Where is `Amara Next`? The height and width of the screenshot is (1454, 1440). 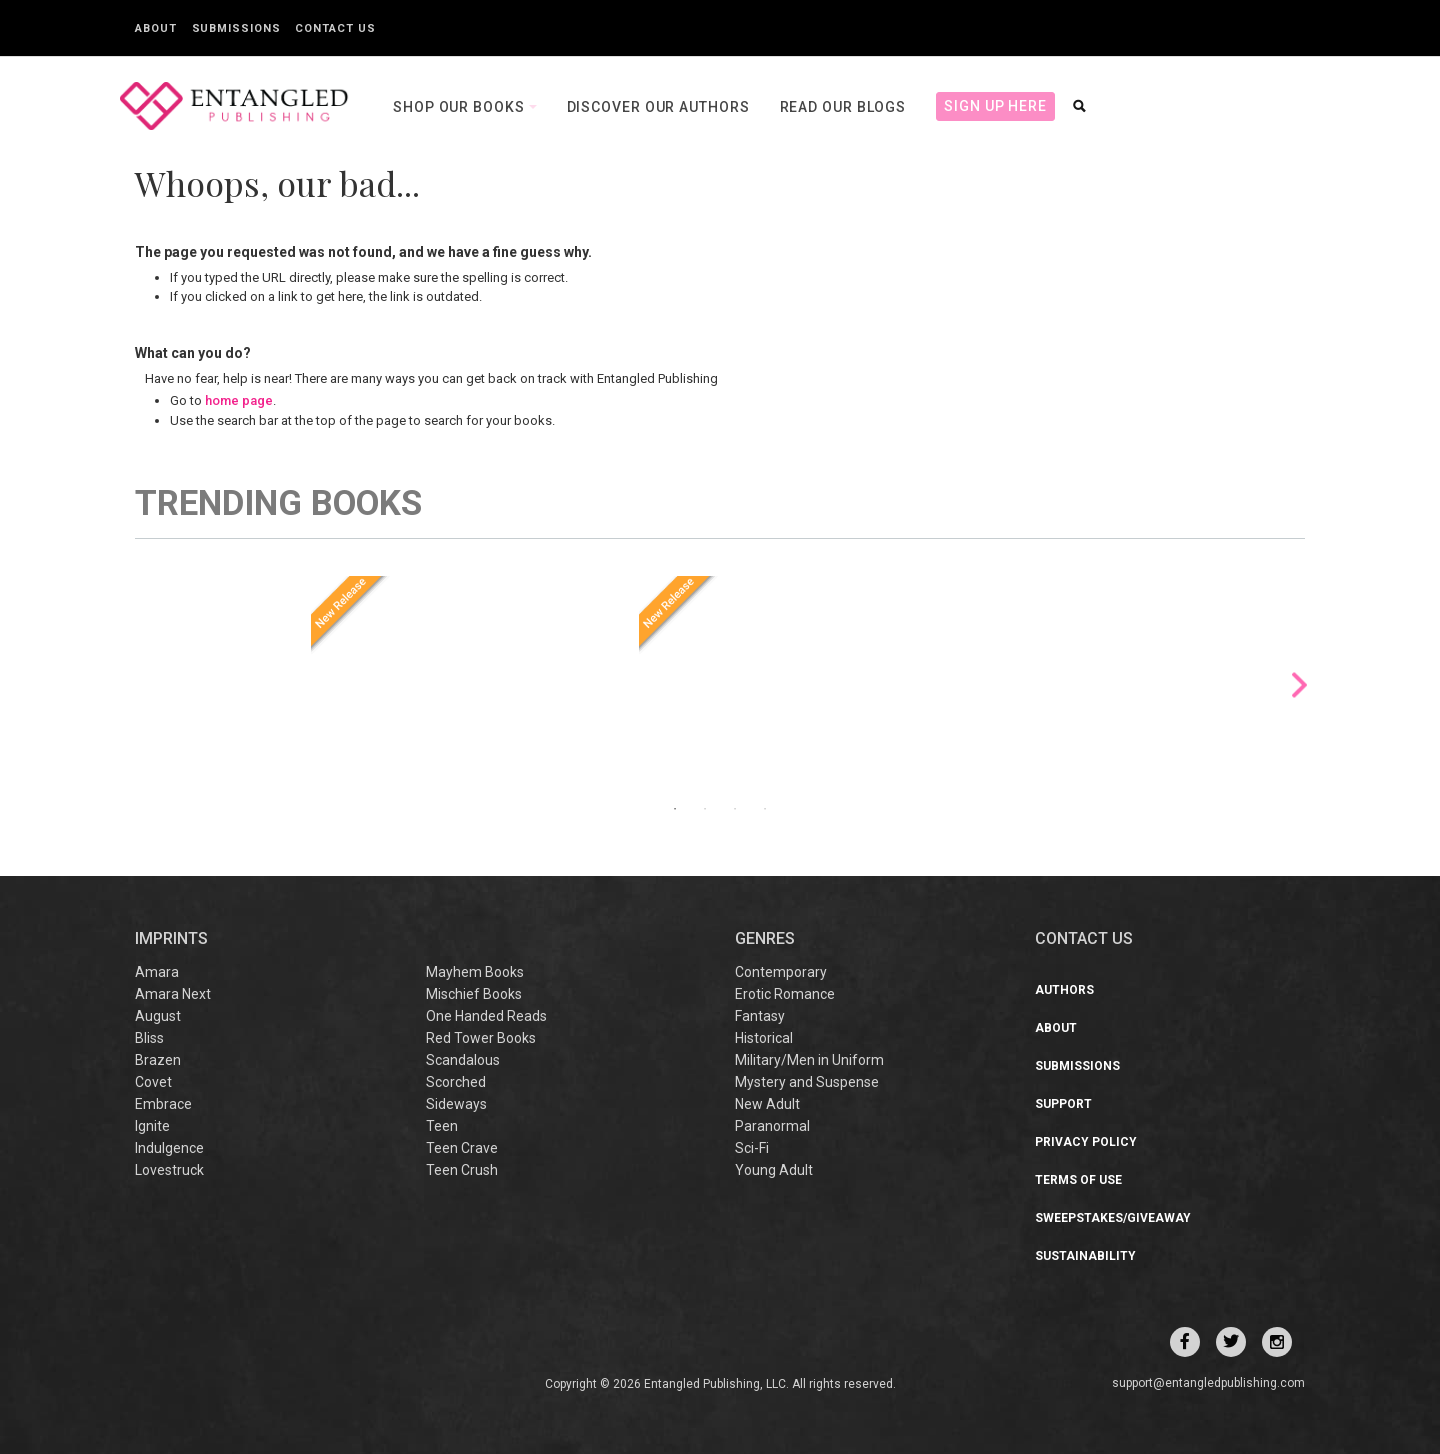 Amara Next is located at coordinates (173, 994).